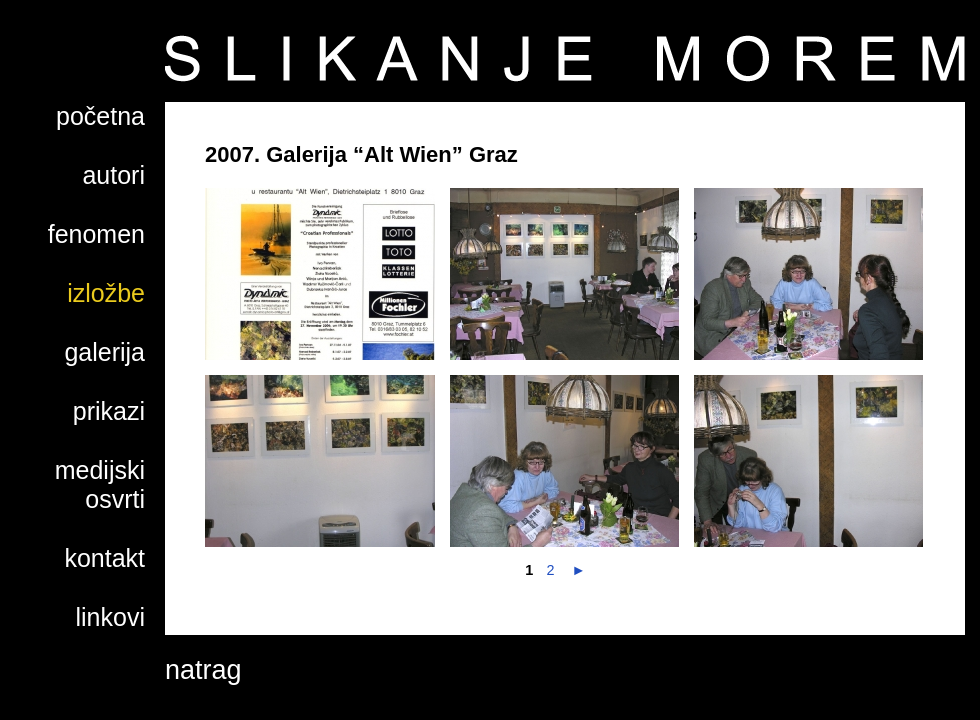  I want to click on linkovi, so click(110, 617).